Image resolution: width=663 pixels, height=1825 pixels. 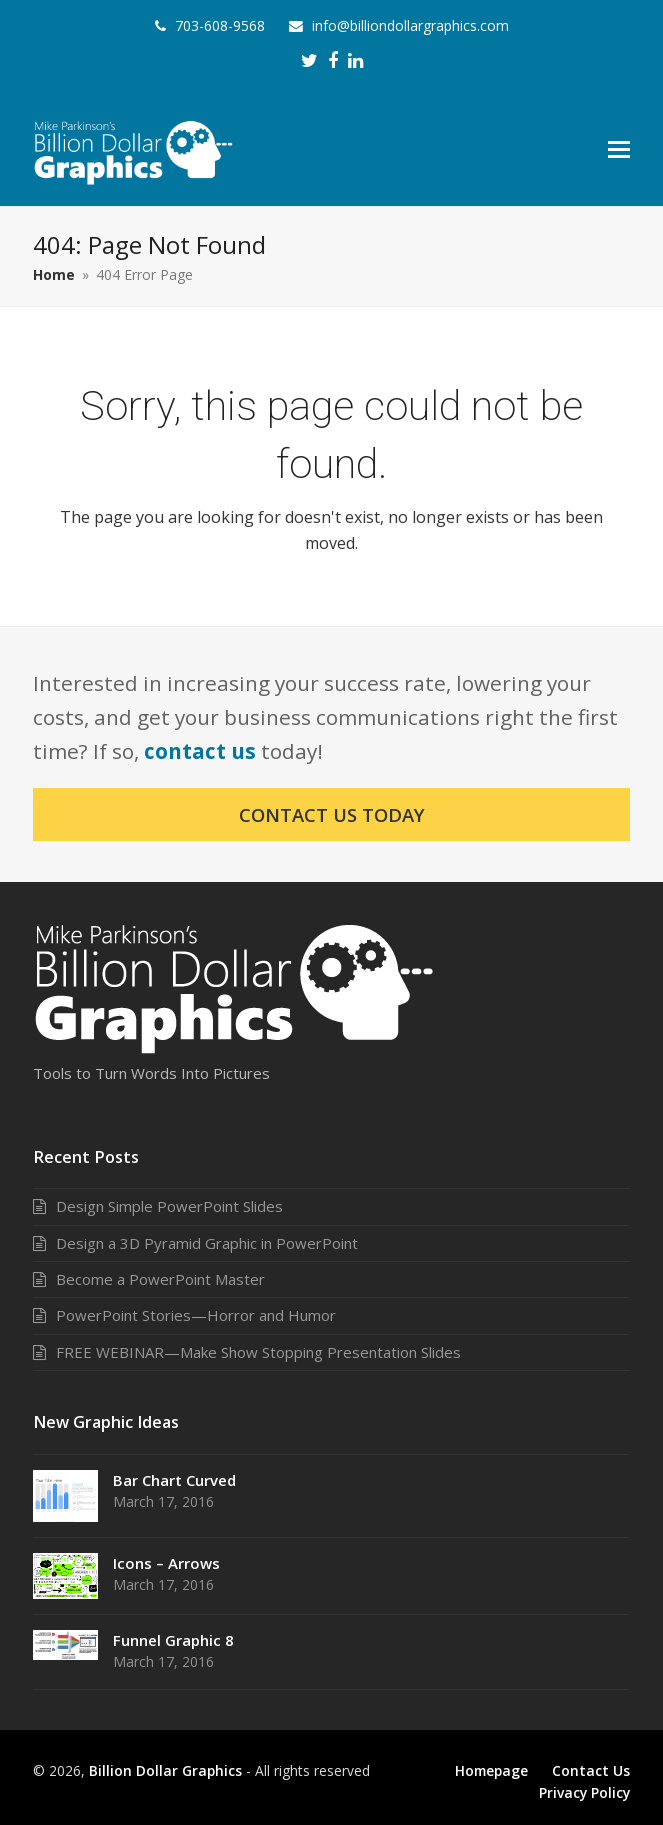 I want to click on Privacy Policy, so click(x=584, y=1792).